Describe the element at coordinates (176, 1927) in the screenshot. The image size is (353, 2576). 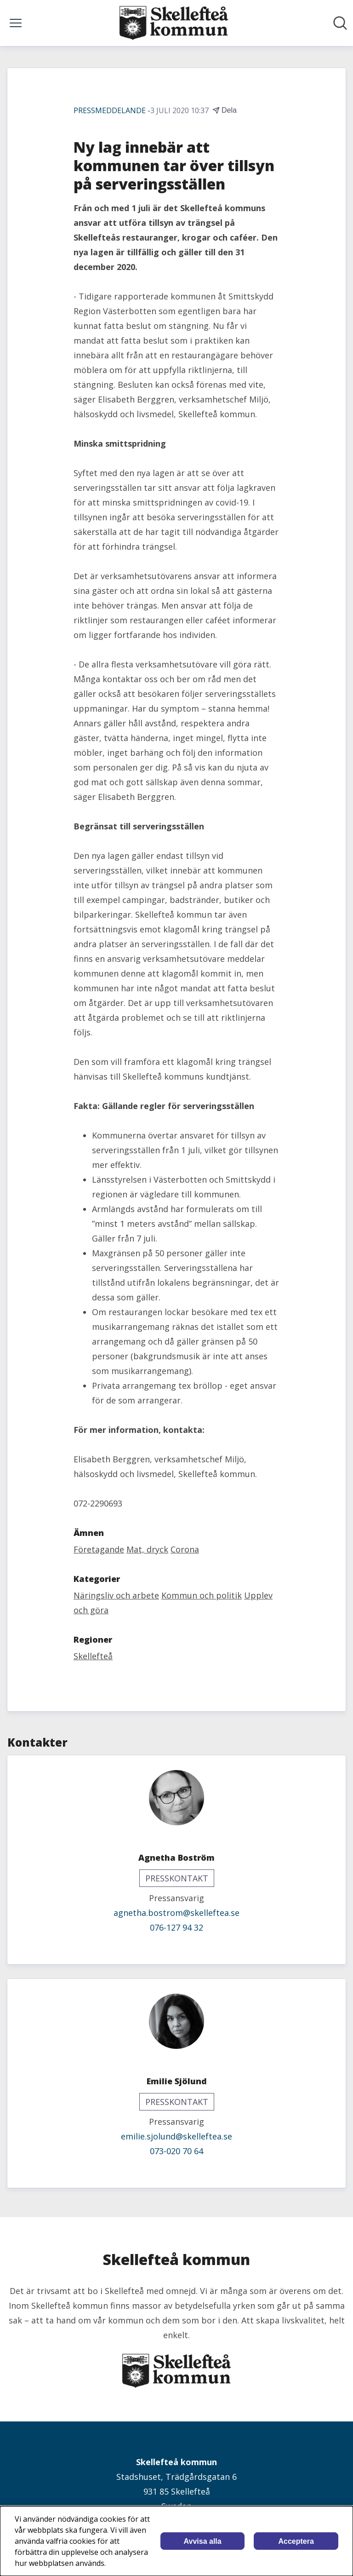
I see `076-127 94 32` at that location.